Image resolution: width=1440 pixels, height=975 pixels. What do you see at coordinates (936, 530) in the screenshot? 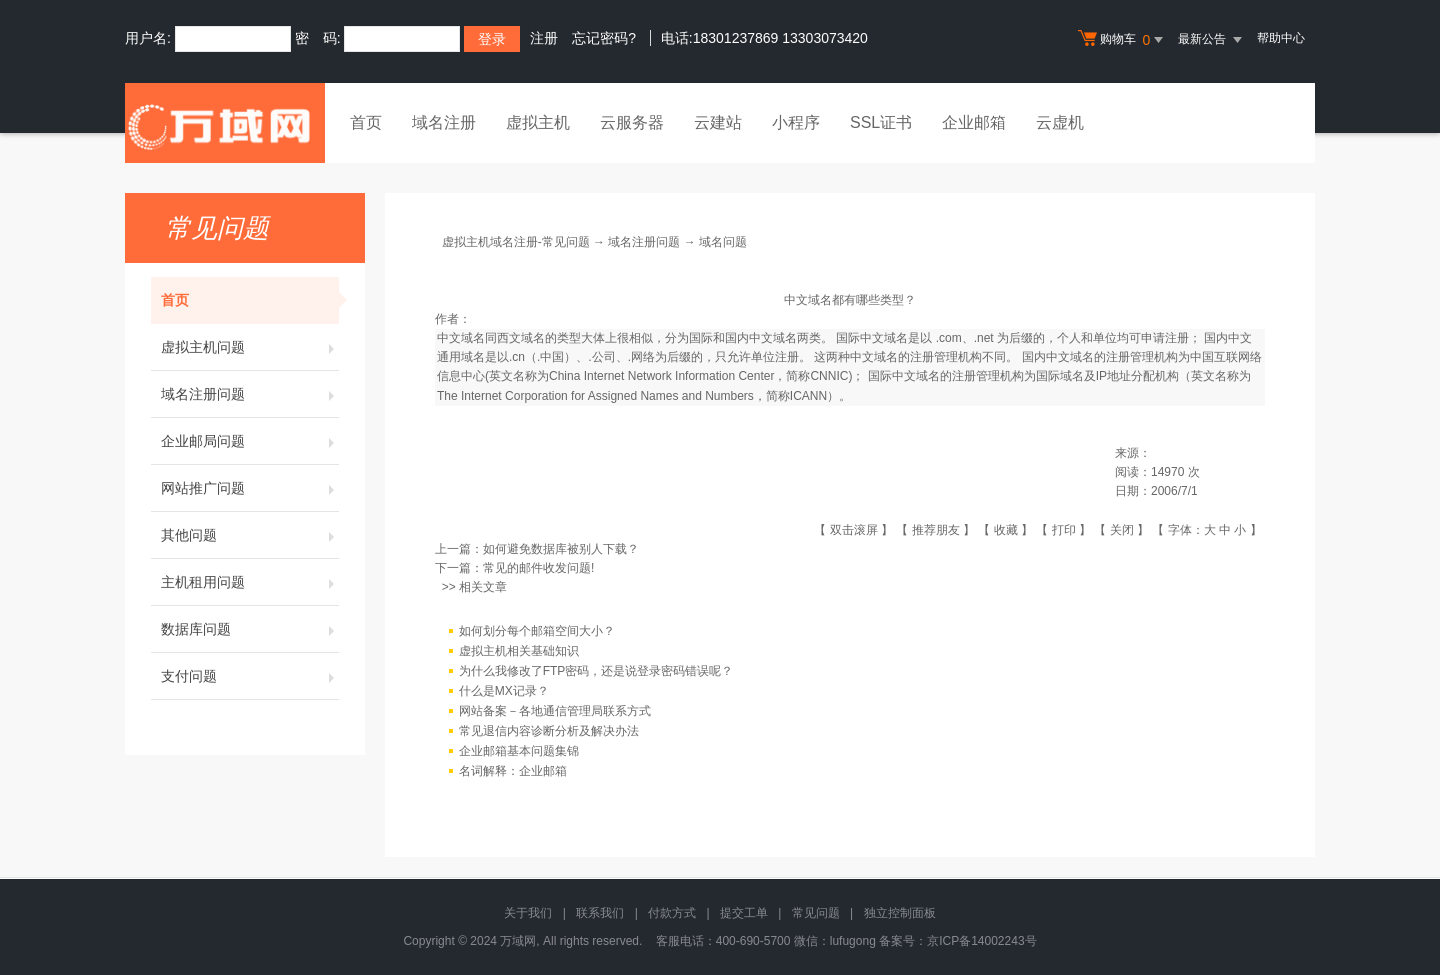
I see `推荐朋友` at bounding box center [936, 530].